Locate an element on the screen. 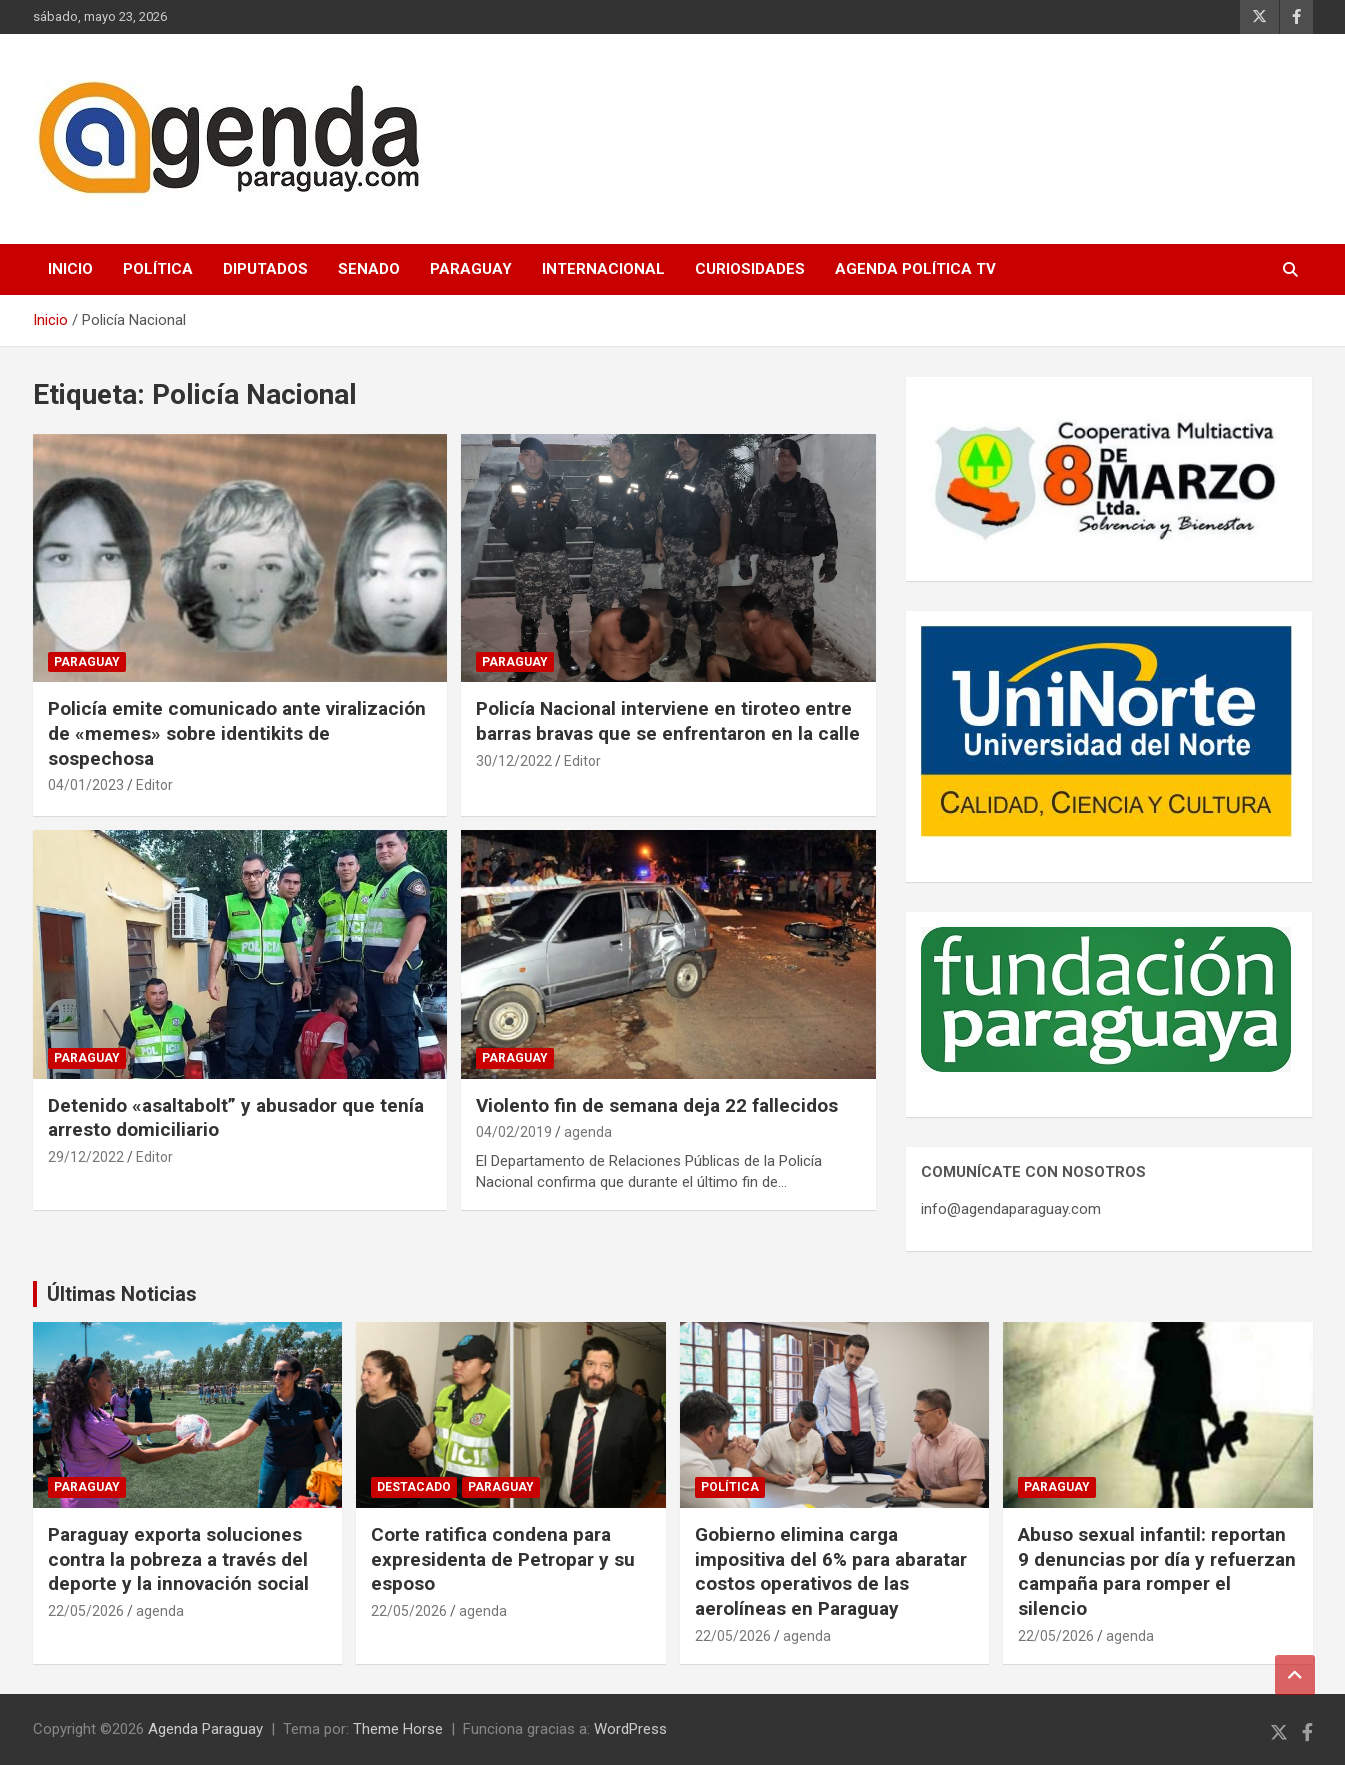  Agenda Política TV is located at coordinates (915, 269).